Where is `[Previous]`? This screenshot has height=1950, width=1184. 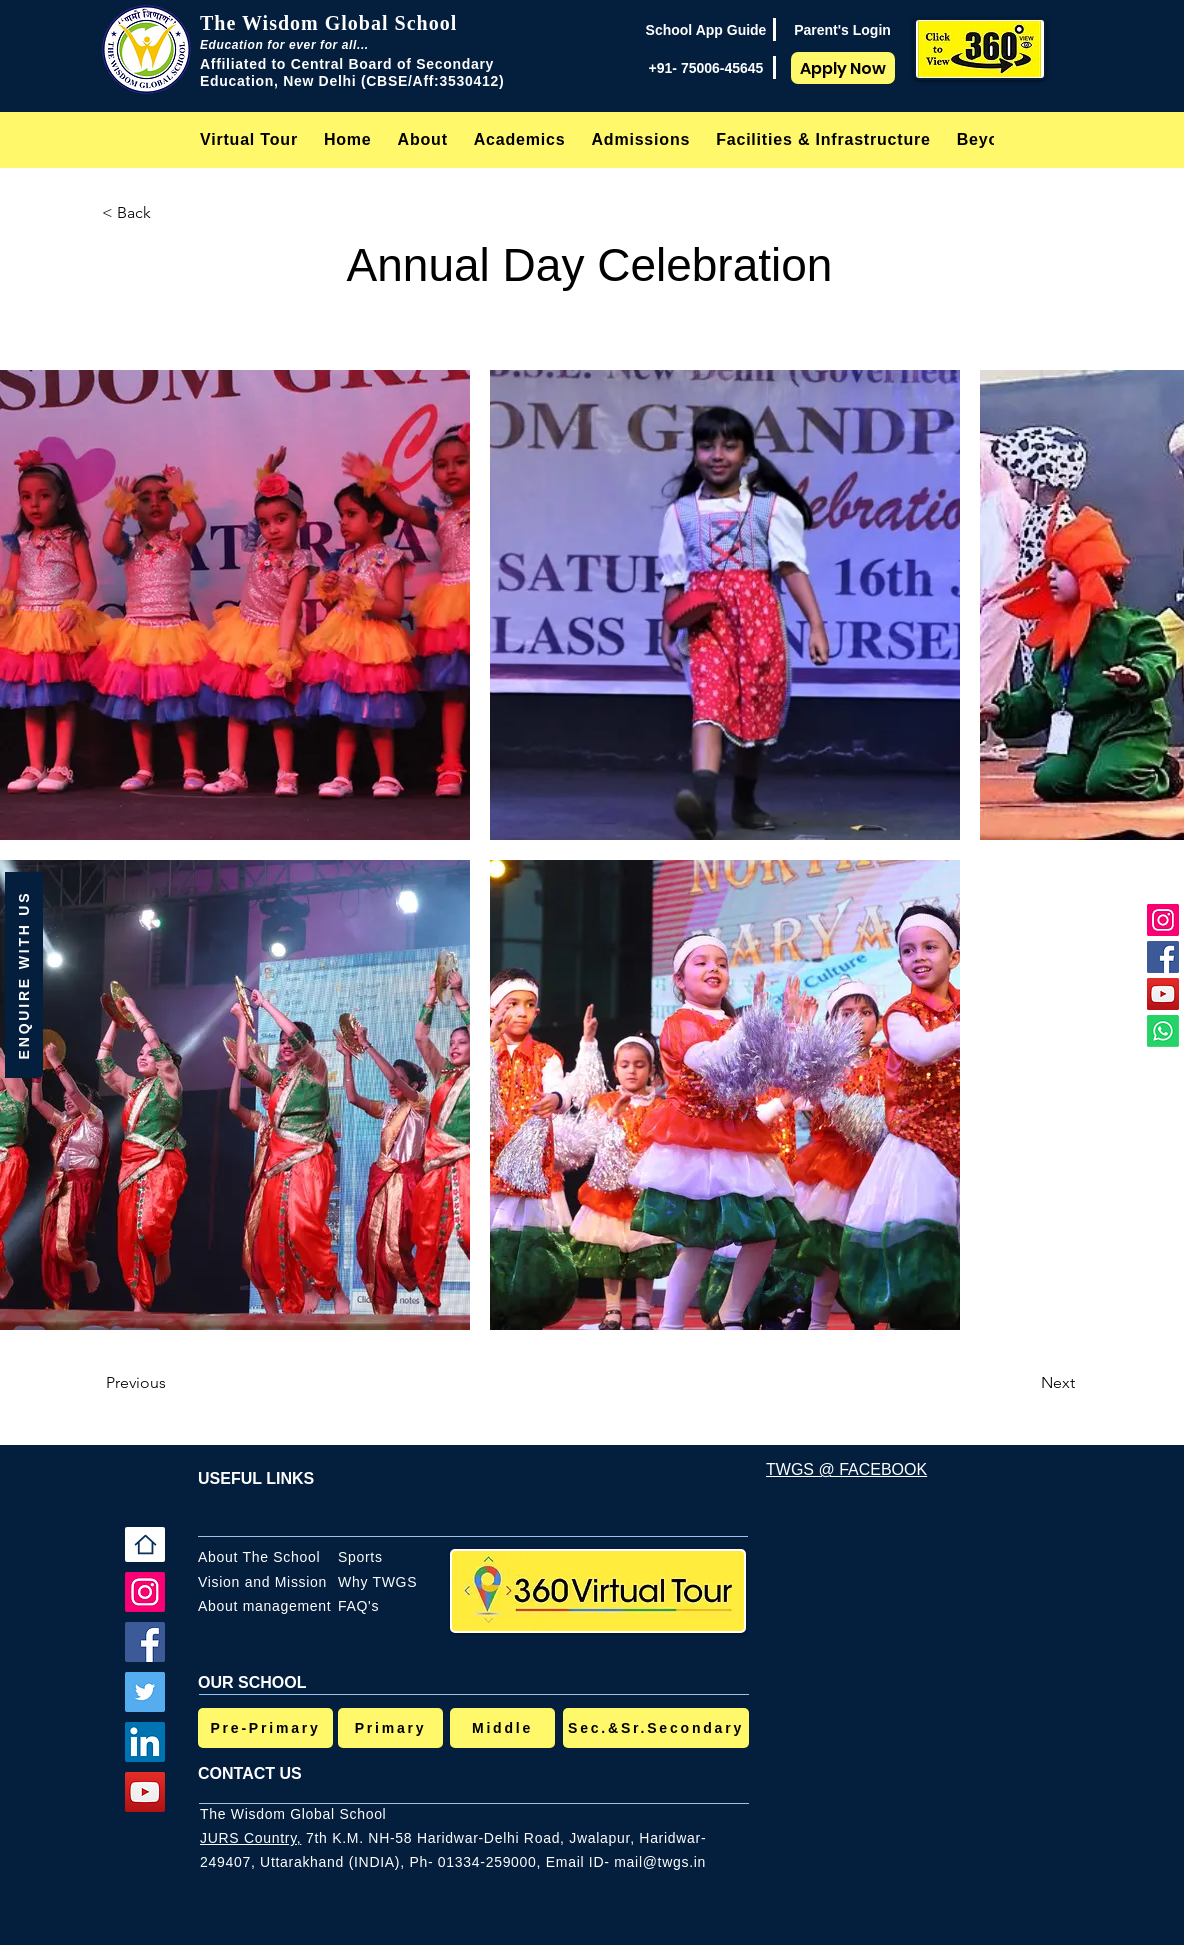
[Previous] is located at coordinates (172, 1383).